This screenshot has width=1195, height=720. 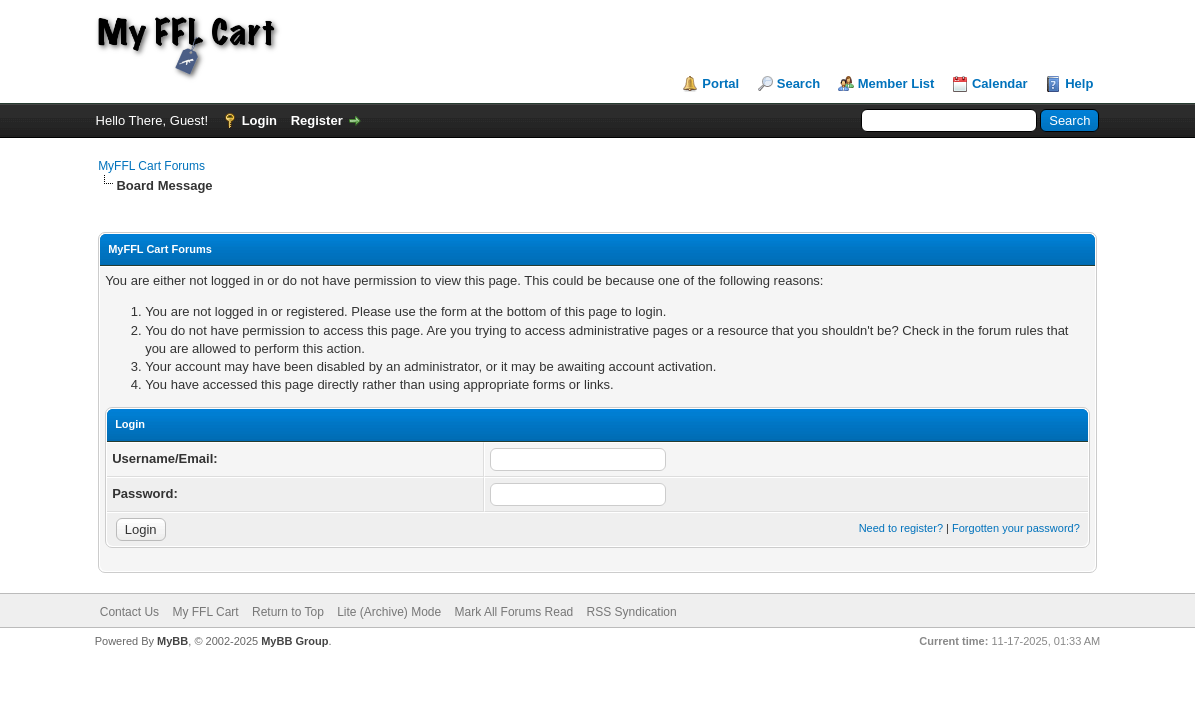 I want to click on Mark All Forums Read, so click(x=514, y=612).